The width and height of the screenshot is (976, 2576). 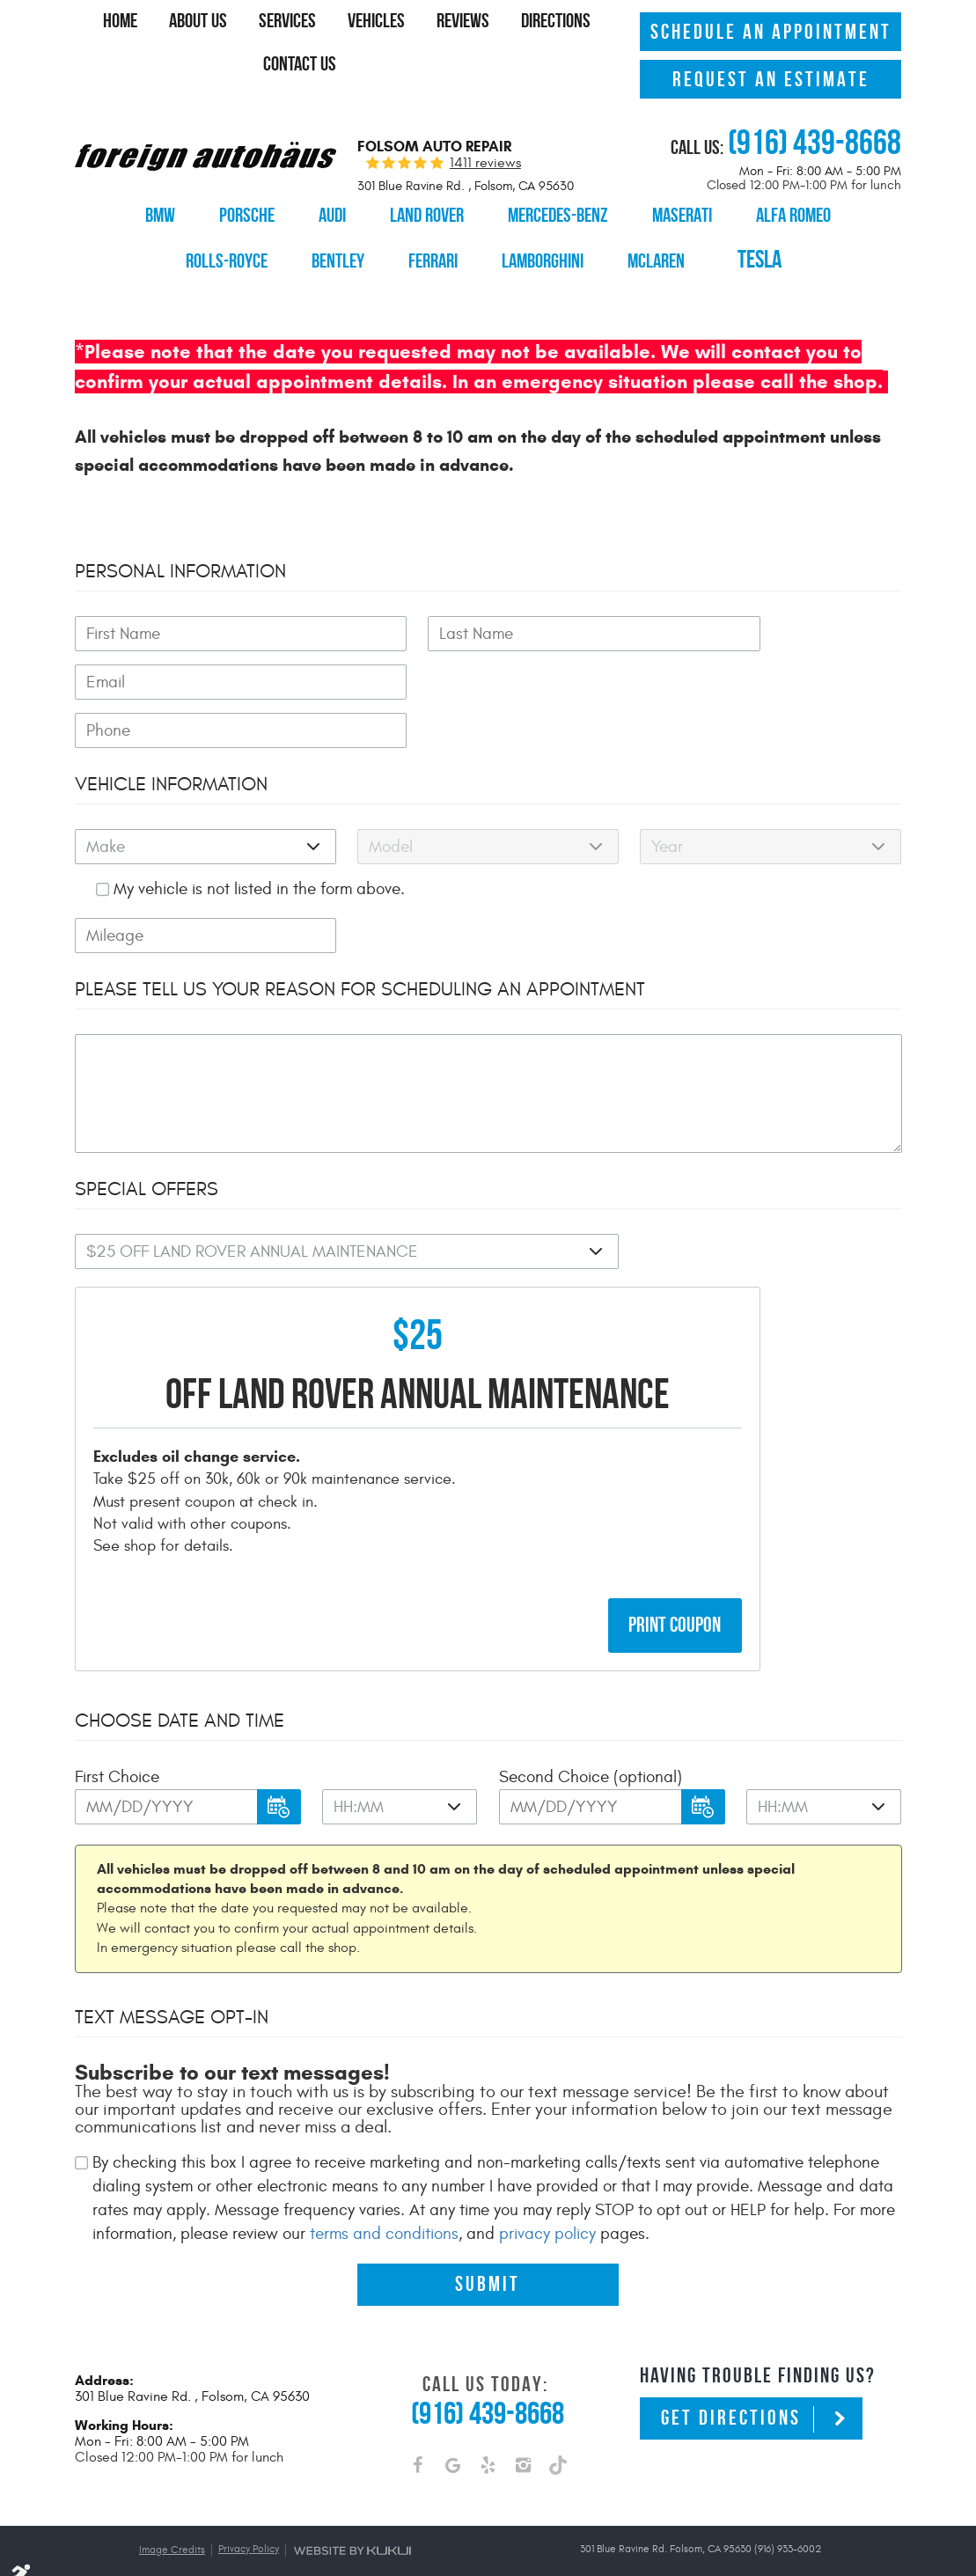 What do you see at coordinates (651, 249) in the screenshot?
I see `McLaren` at bounding box center [651, 249].